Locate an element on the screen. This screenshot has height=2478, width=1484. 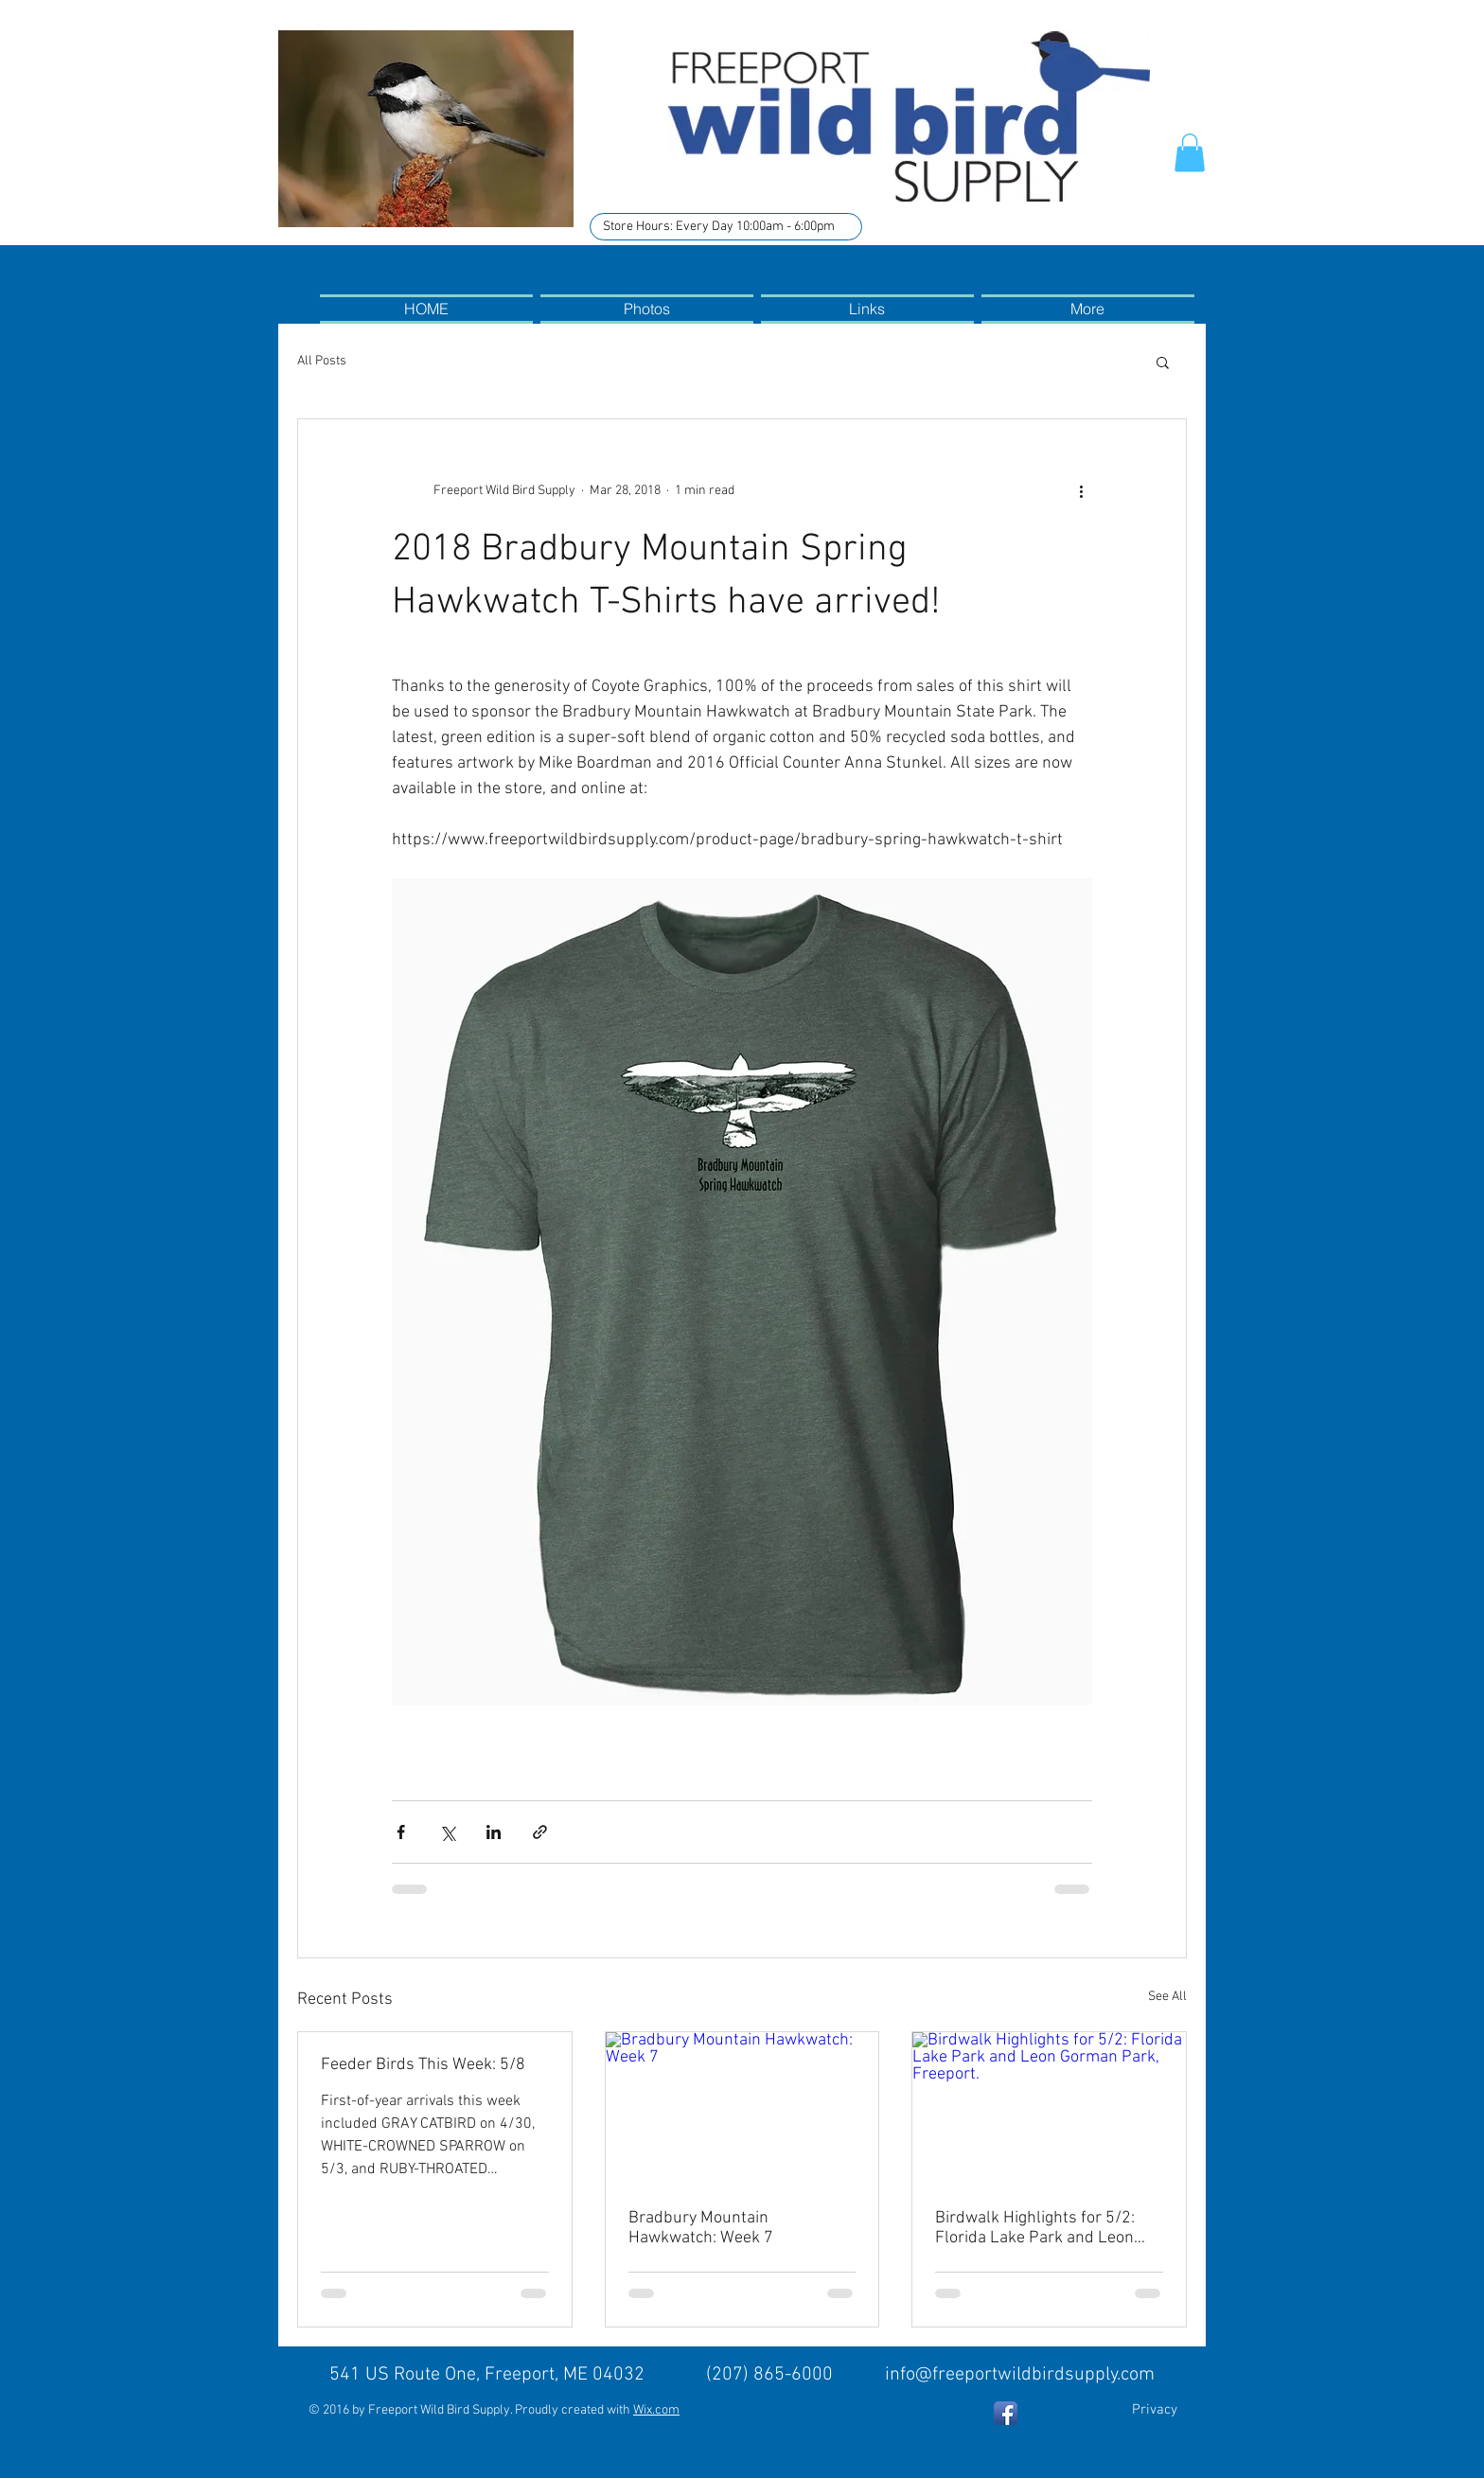
[Bradbury Mountain Hawkwatch: Week 7] is located at coordinates (742, 2109).